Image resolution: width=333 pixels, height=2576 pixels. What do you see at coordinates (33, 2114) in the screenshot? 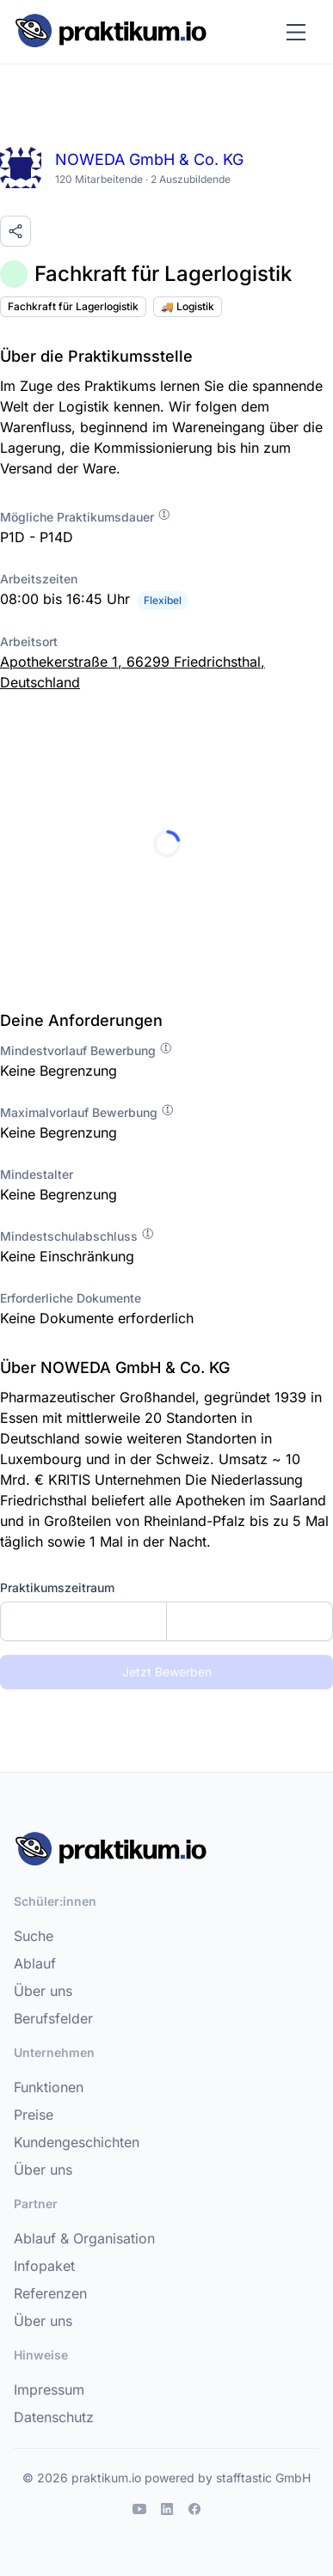
I see `Preise` at bounding box center [33, 2114].